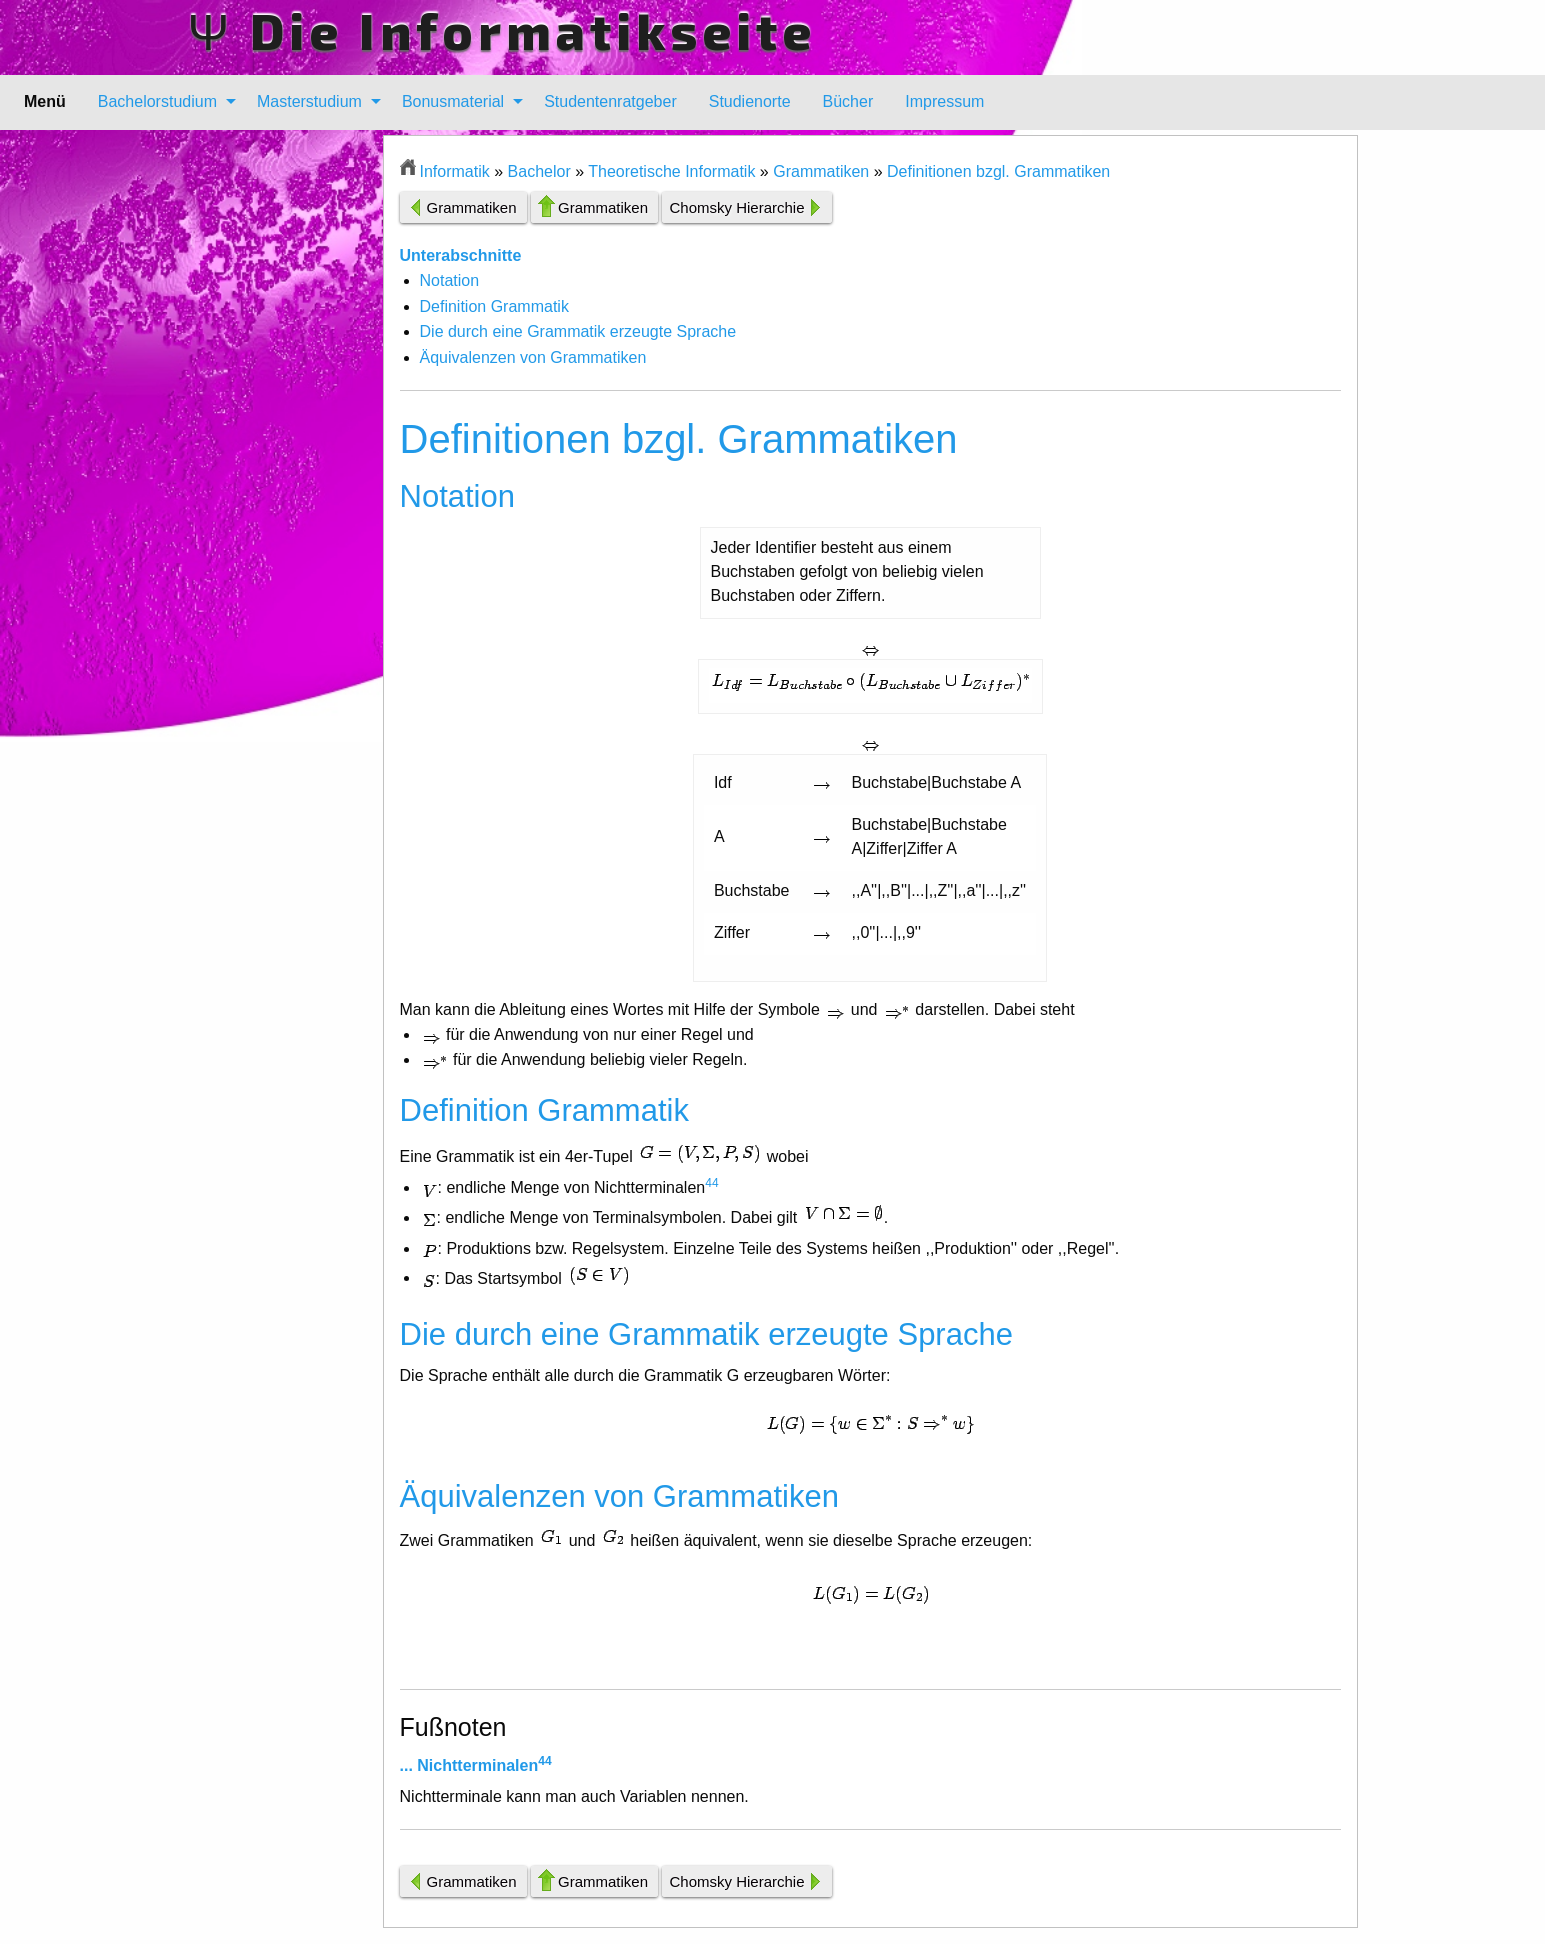 The width and height of the screenshot is (1545, 1944). Describe the element at coordinates (469, 1765) in the screenshot. I see `... Nichtterminalen` at that location.